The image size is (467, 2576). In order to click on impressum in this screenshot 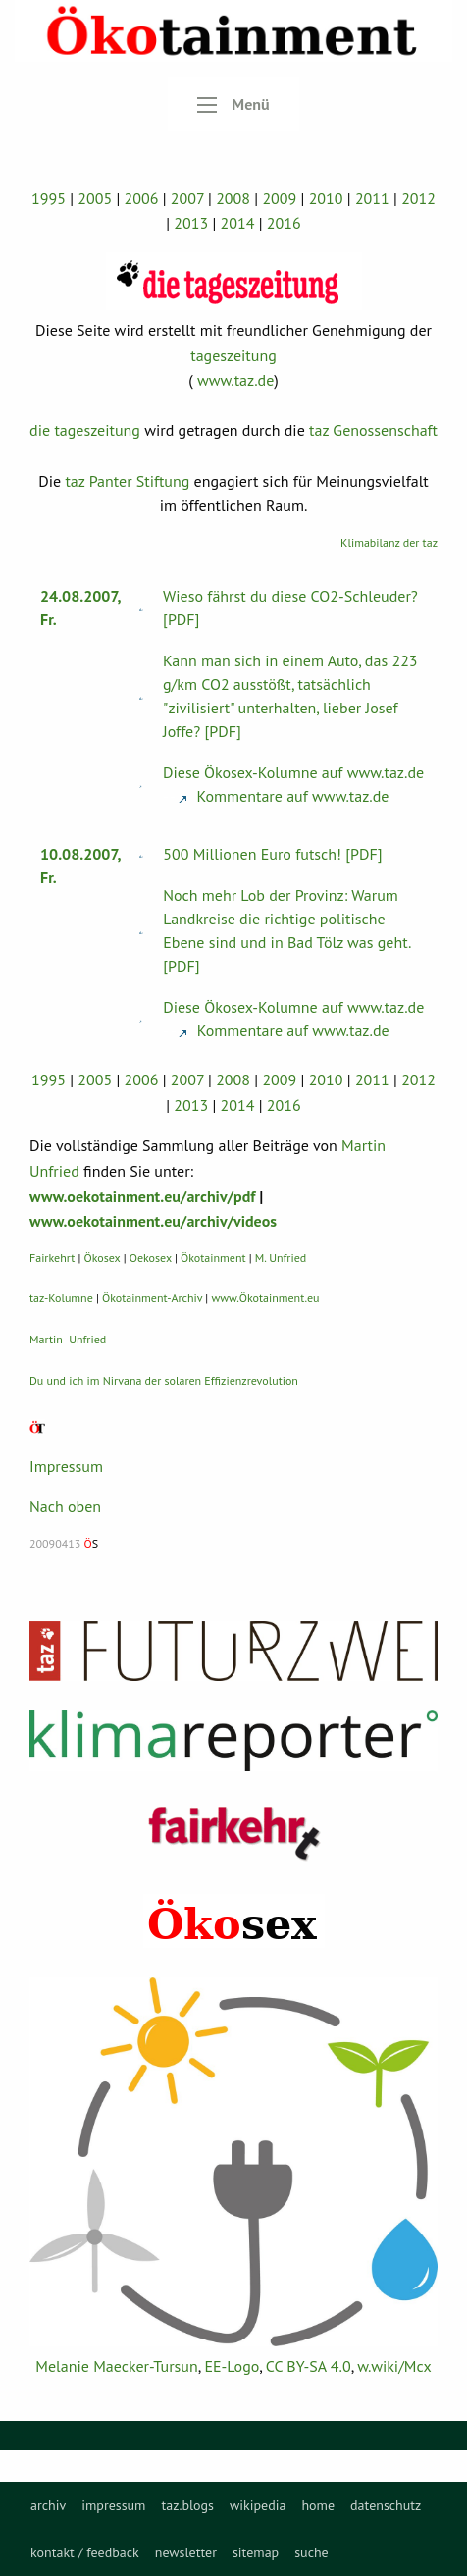, I will do `click(113, 2505)`.